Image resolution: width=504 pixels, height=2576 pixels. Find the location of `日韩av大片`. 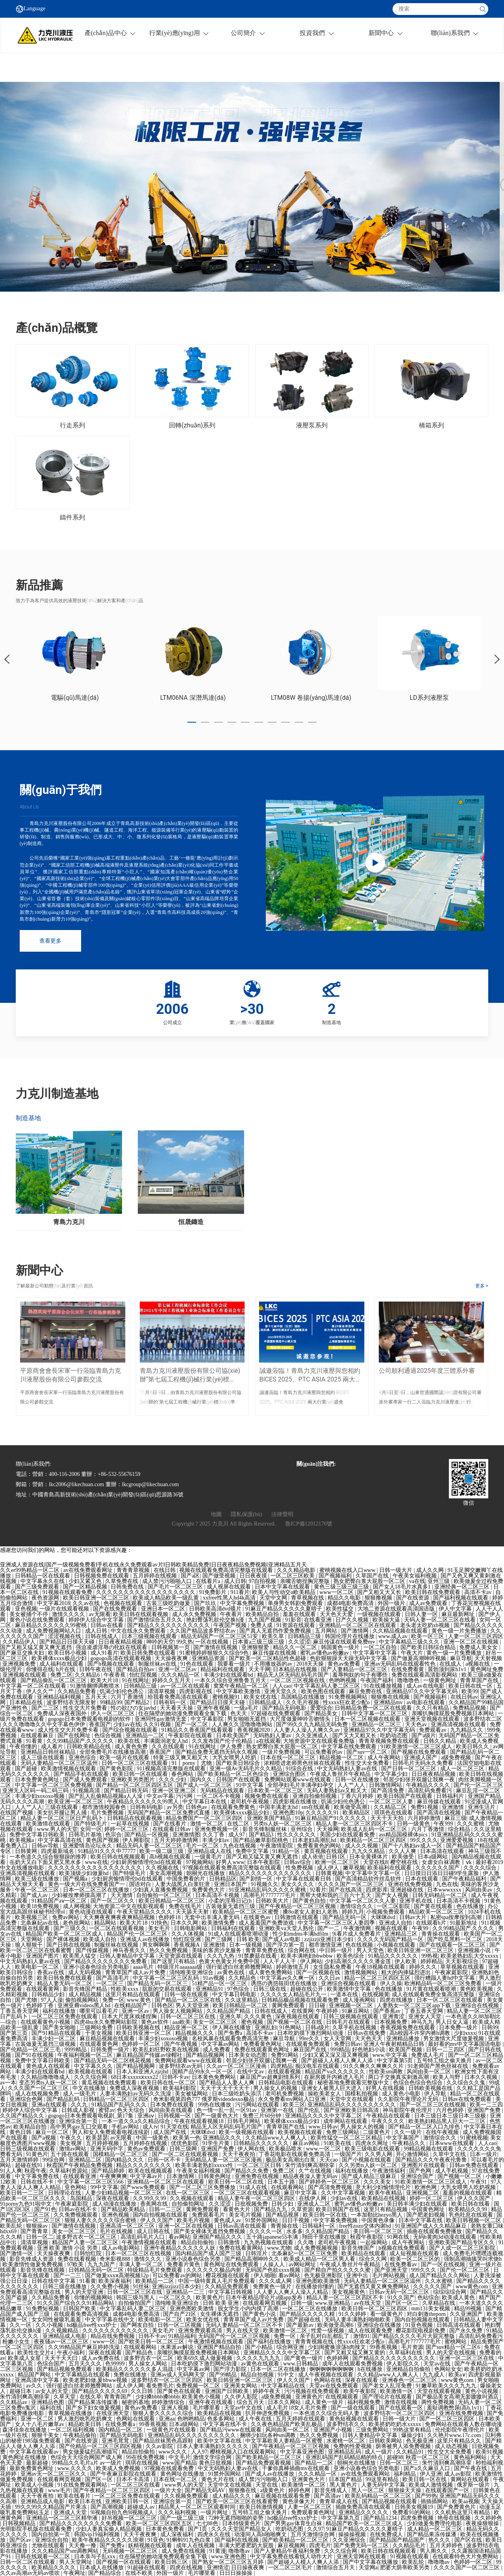

日韩av大片 is located at coordinates (413, 1917).